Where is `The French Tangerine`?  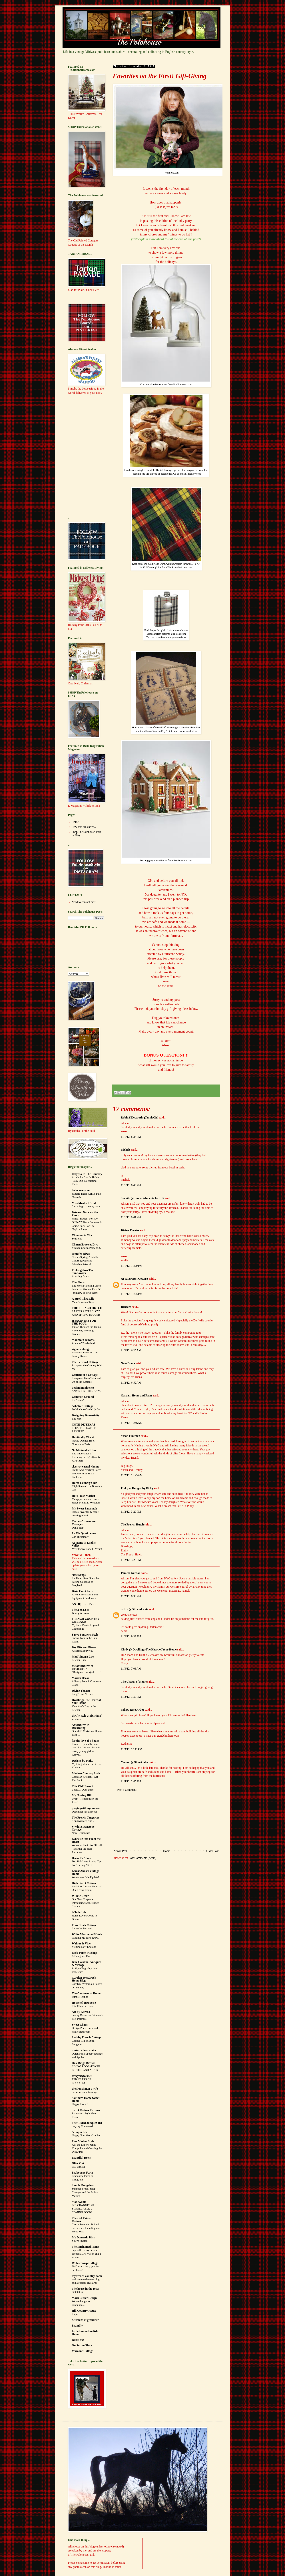 The French Tangerine is located at coordinates (85, 1817).